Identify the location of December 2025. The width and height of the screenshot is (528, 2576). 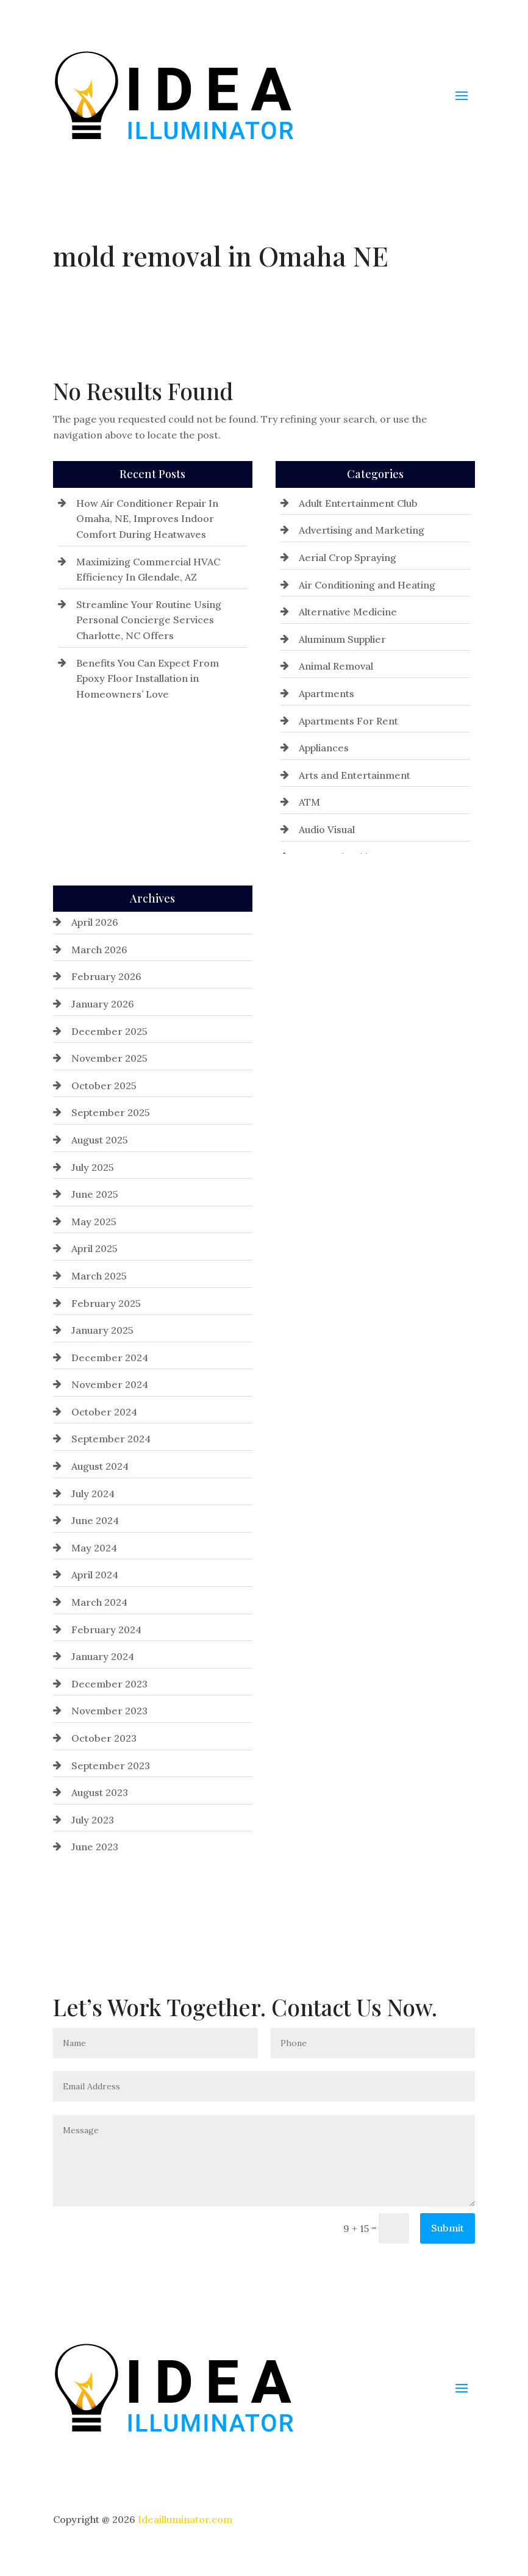
(109, 1031).